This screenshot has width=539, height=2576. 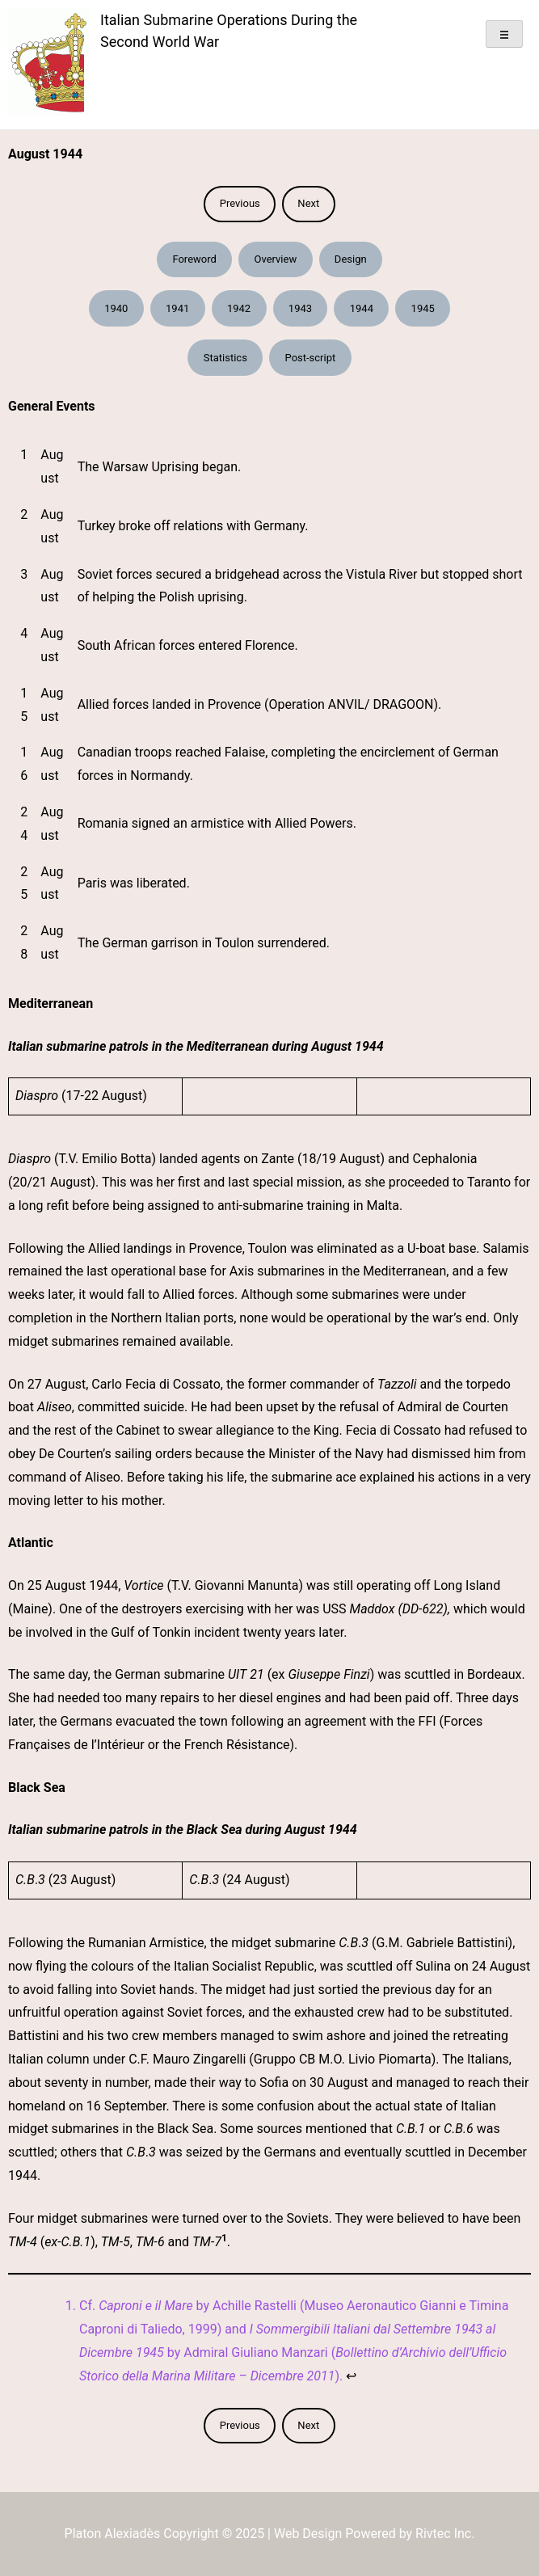 What do you see at coordinates (361, 308) in the screenshot?
I see `1944` at bounding box center [361, 308].